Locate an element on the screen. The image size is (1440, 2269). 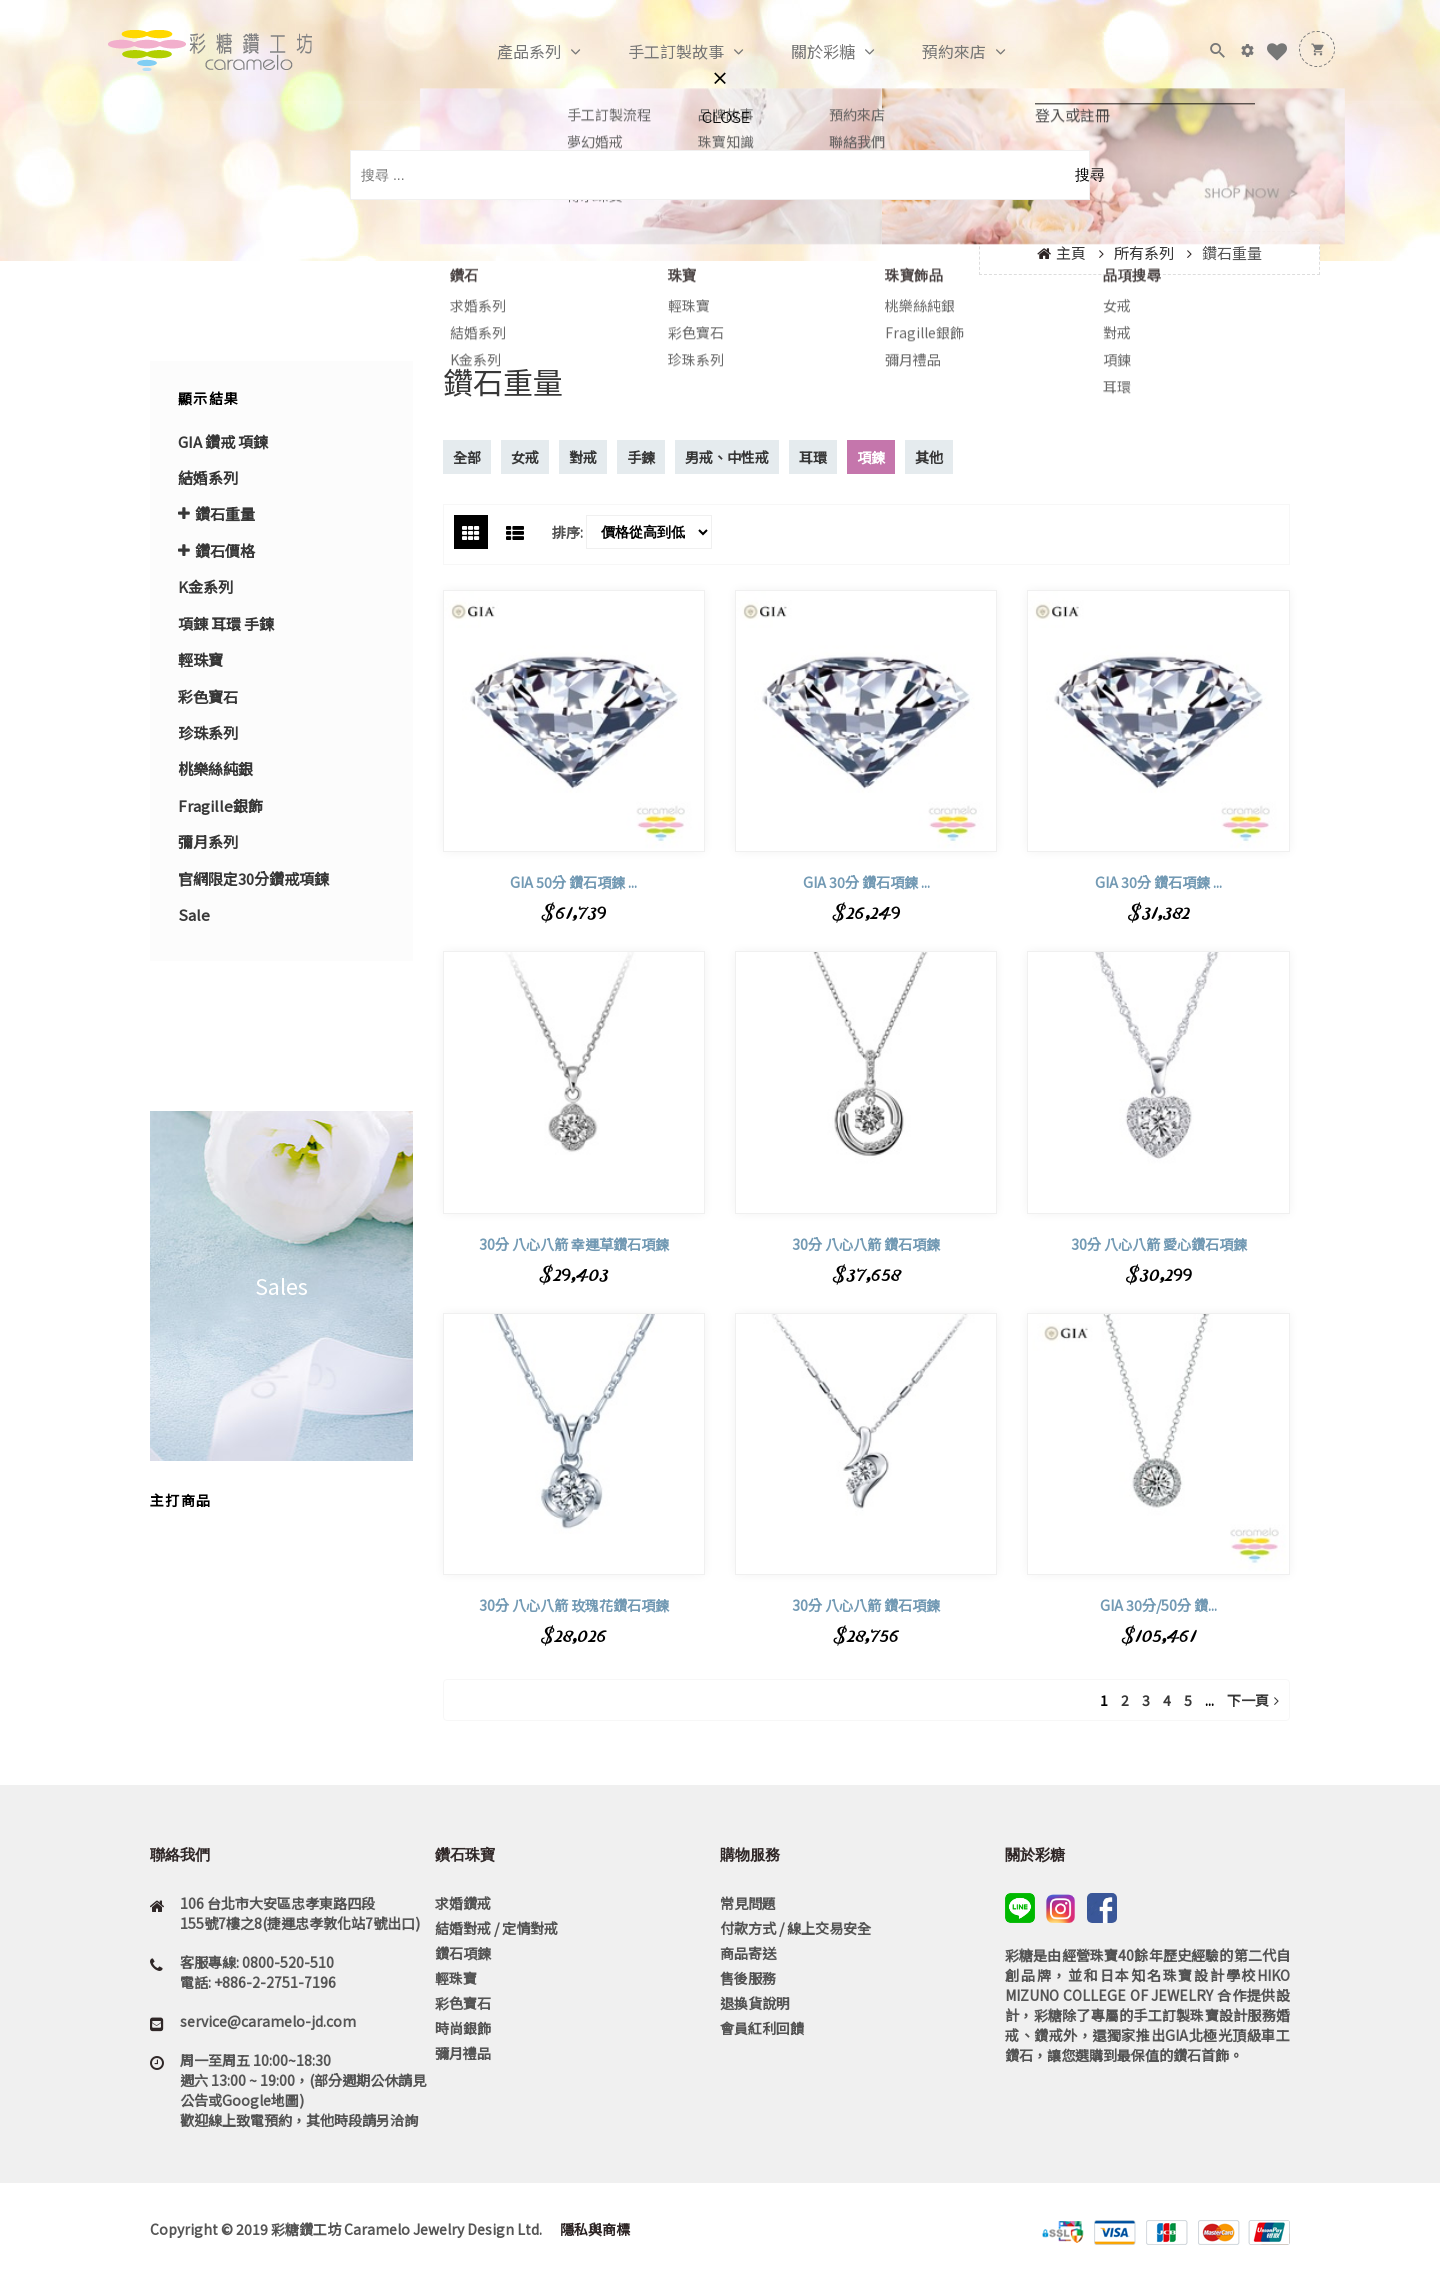
輕珠寶 is located at coordinates (200, 659).